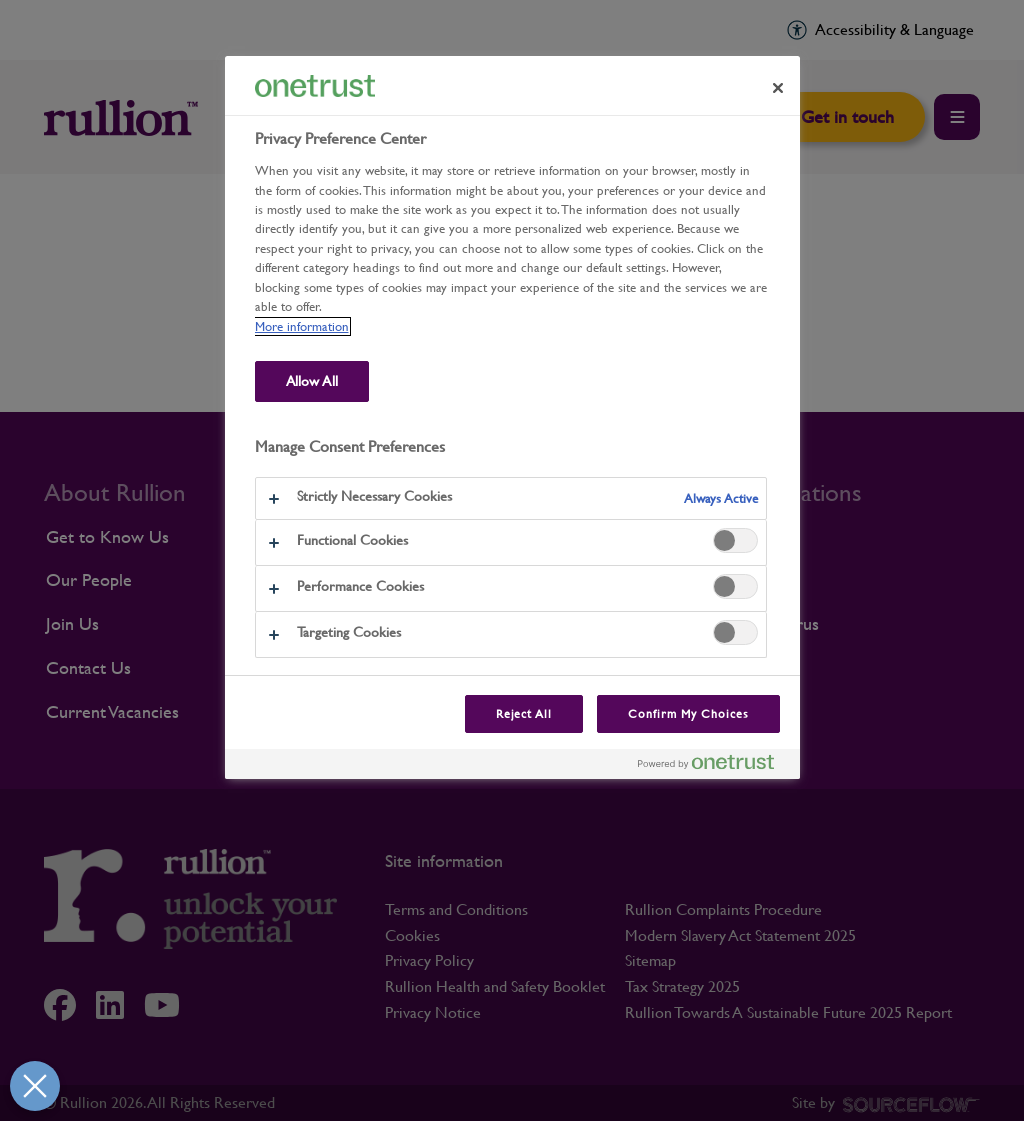  Describe the element at coordinates (688, 714) in the screenshot. I see `Confirm My Choices` at that location.